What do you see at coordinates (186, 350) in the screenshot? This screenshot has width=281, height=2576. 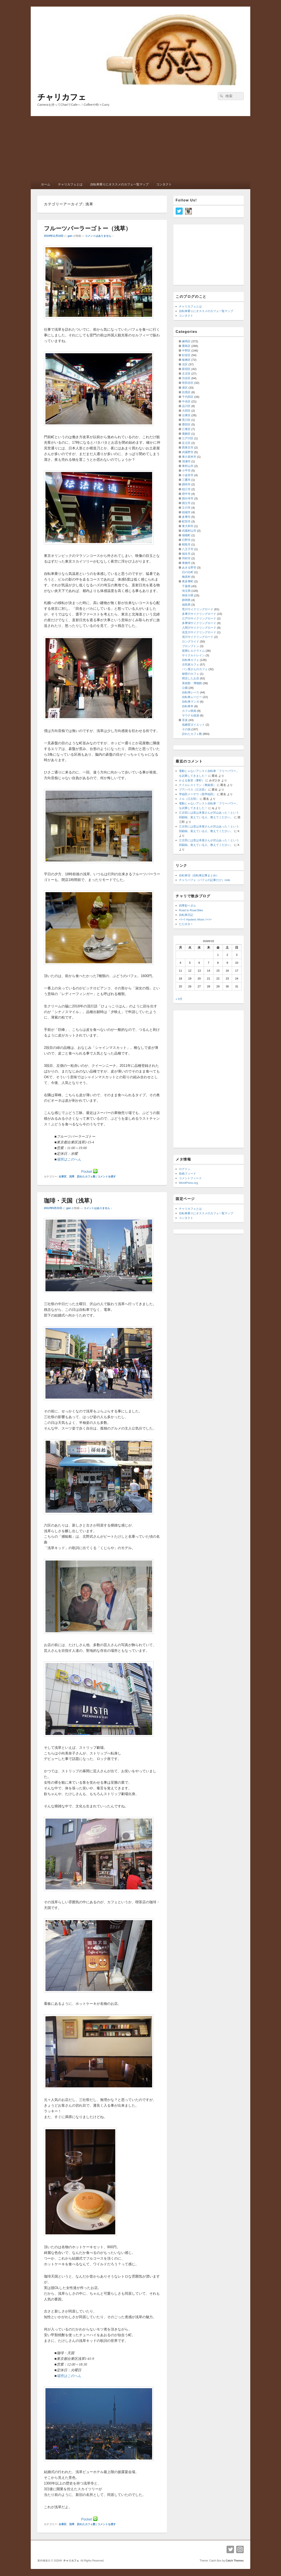 I see `中野区` at bounding box center [186, 350].